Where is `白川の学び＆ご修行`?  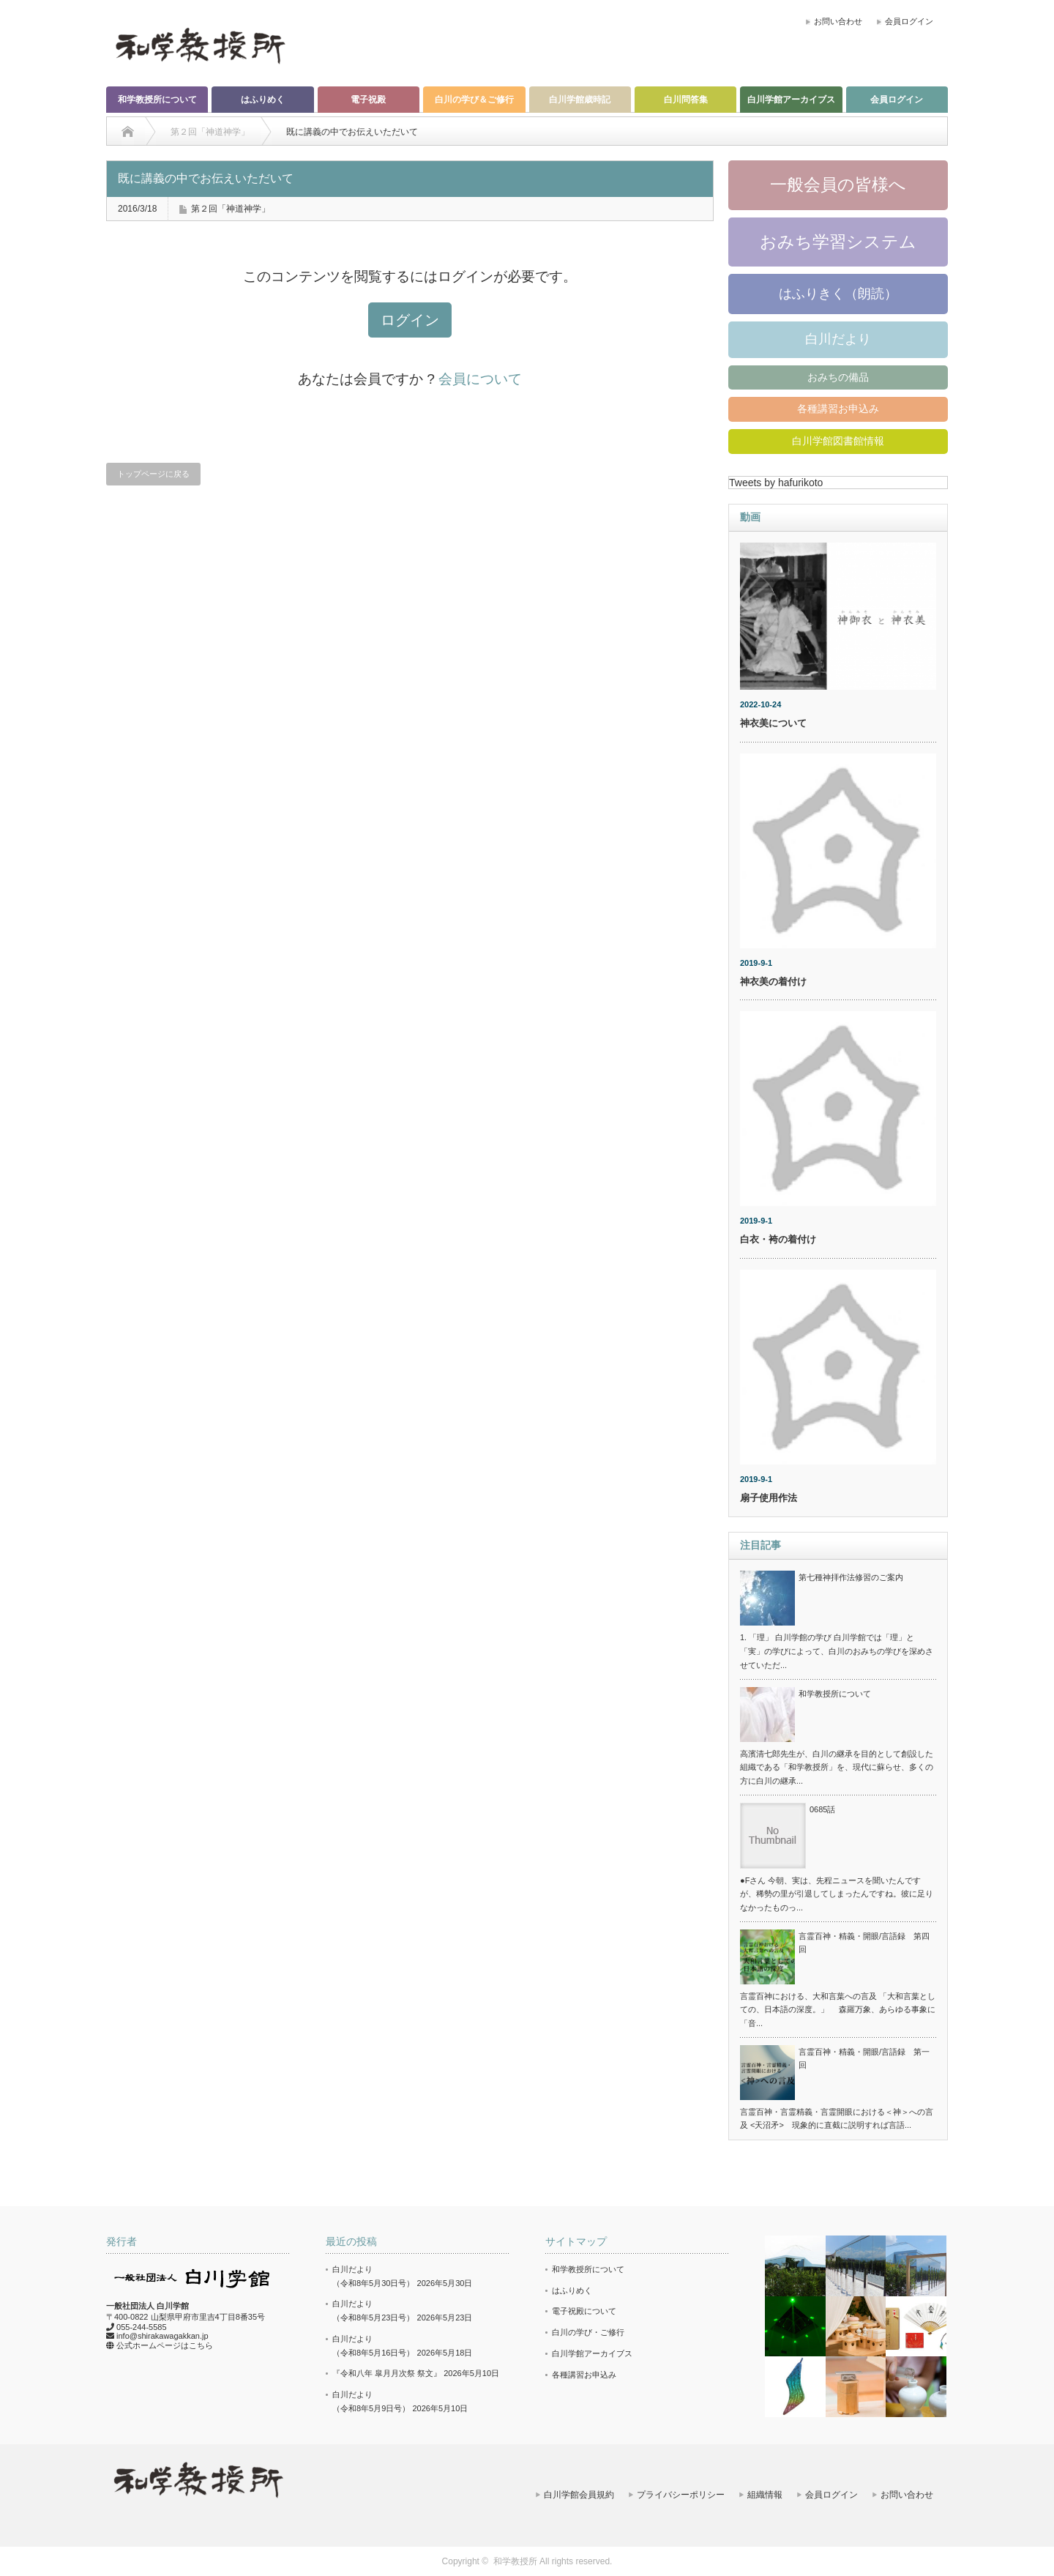
白川の学び＆ご修行 is located at coordinates (474, 99).